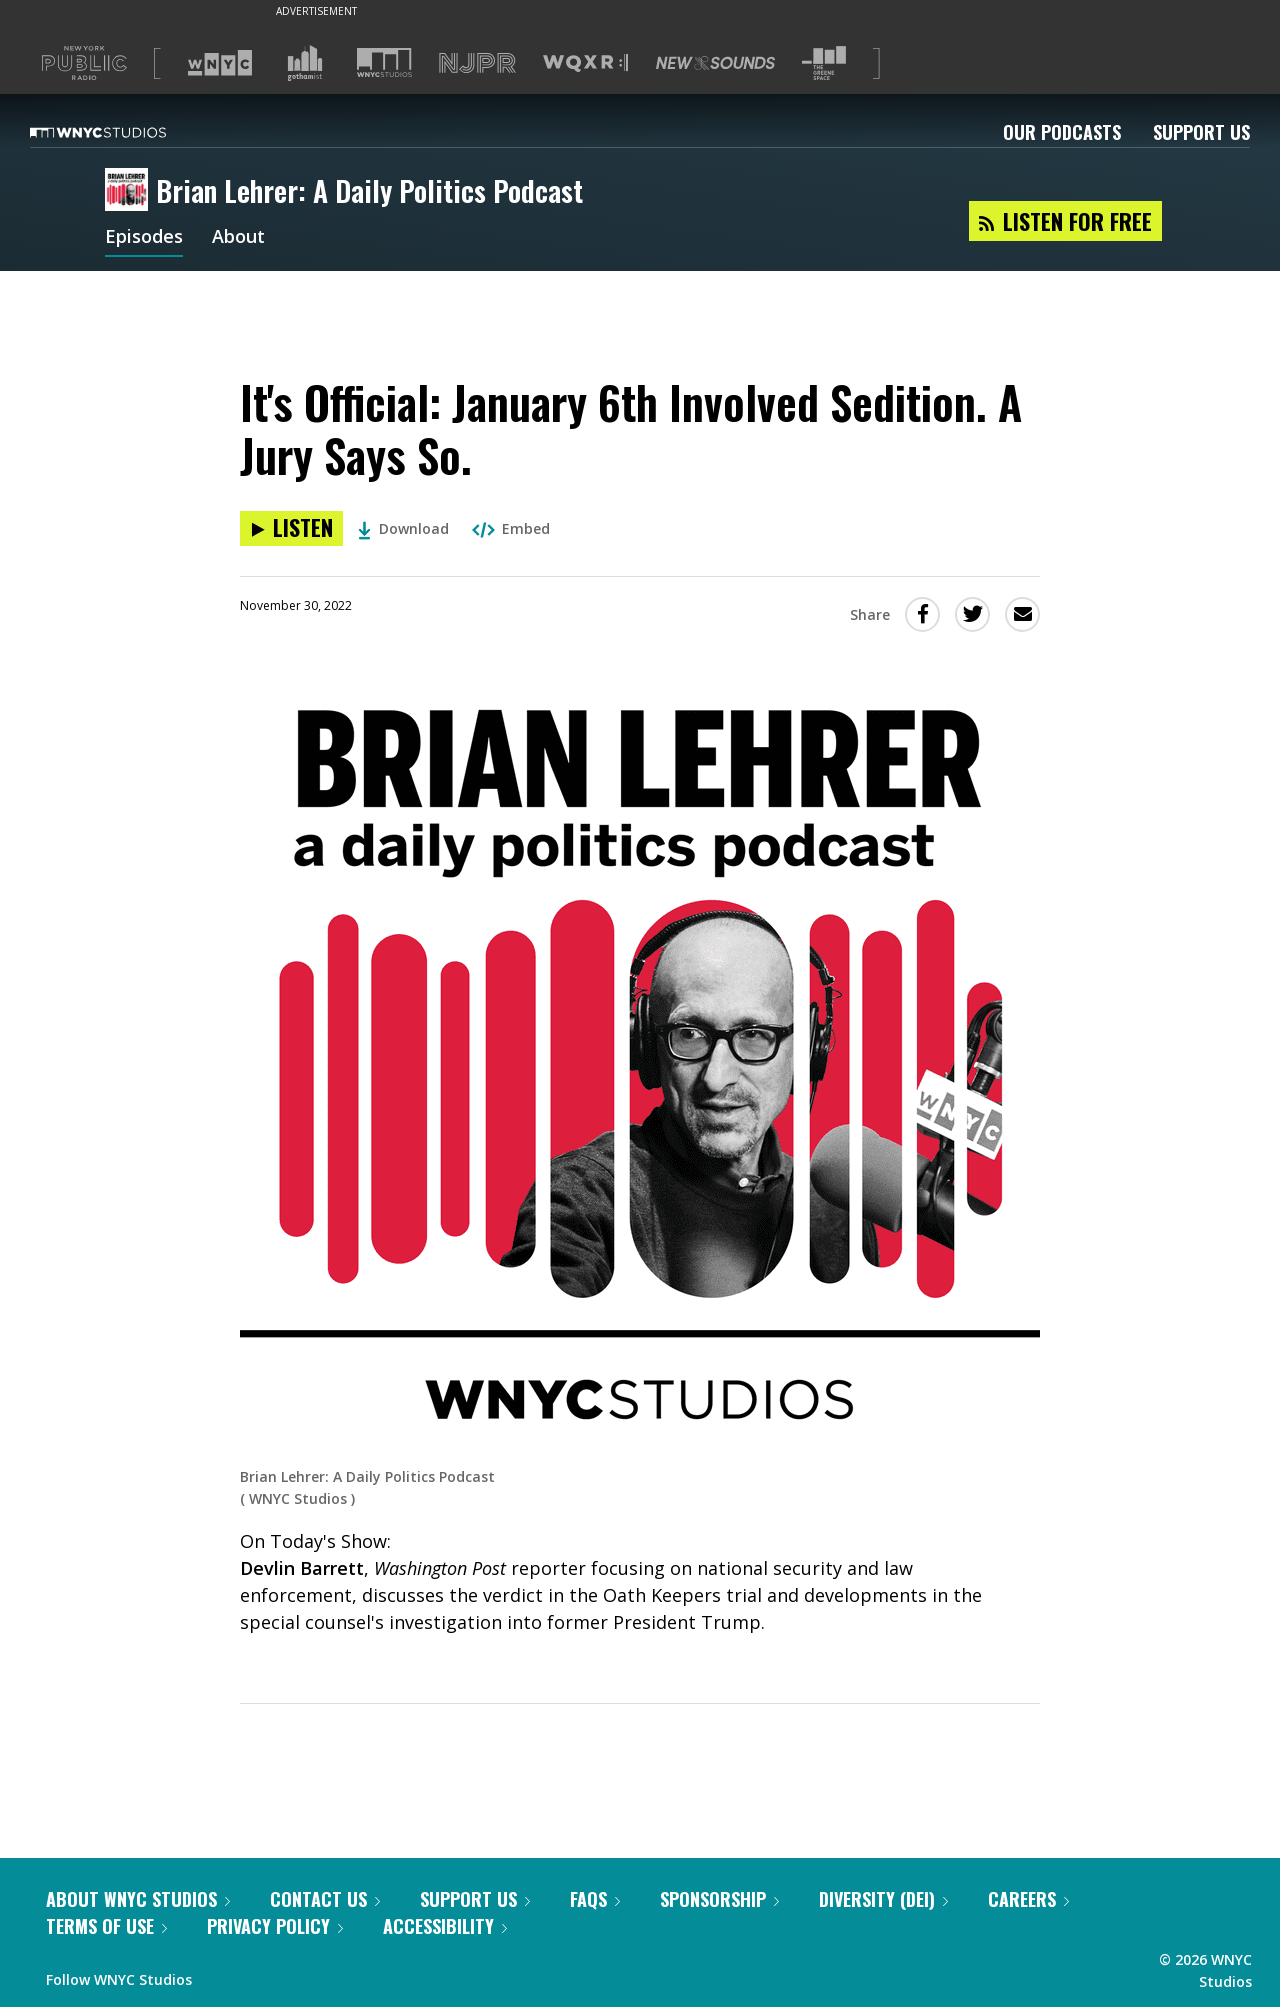 The image size is (1280, 2007). I want to click on Embed, so click(511, 528).